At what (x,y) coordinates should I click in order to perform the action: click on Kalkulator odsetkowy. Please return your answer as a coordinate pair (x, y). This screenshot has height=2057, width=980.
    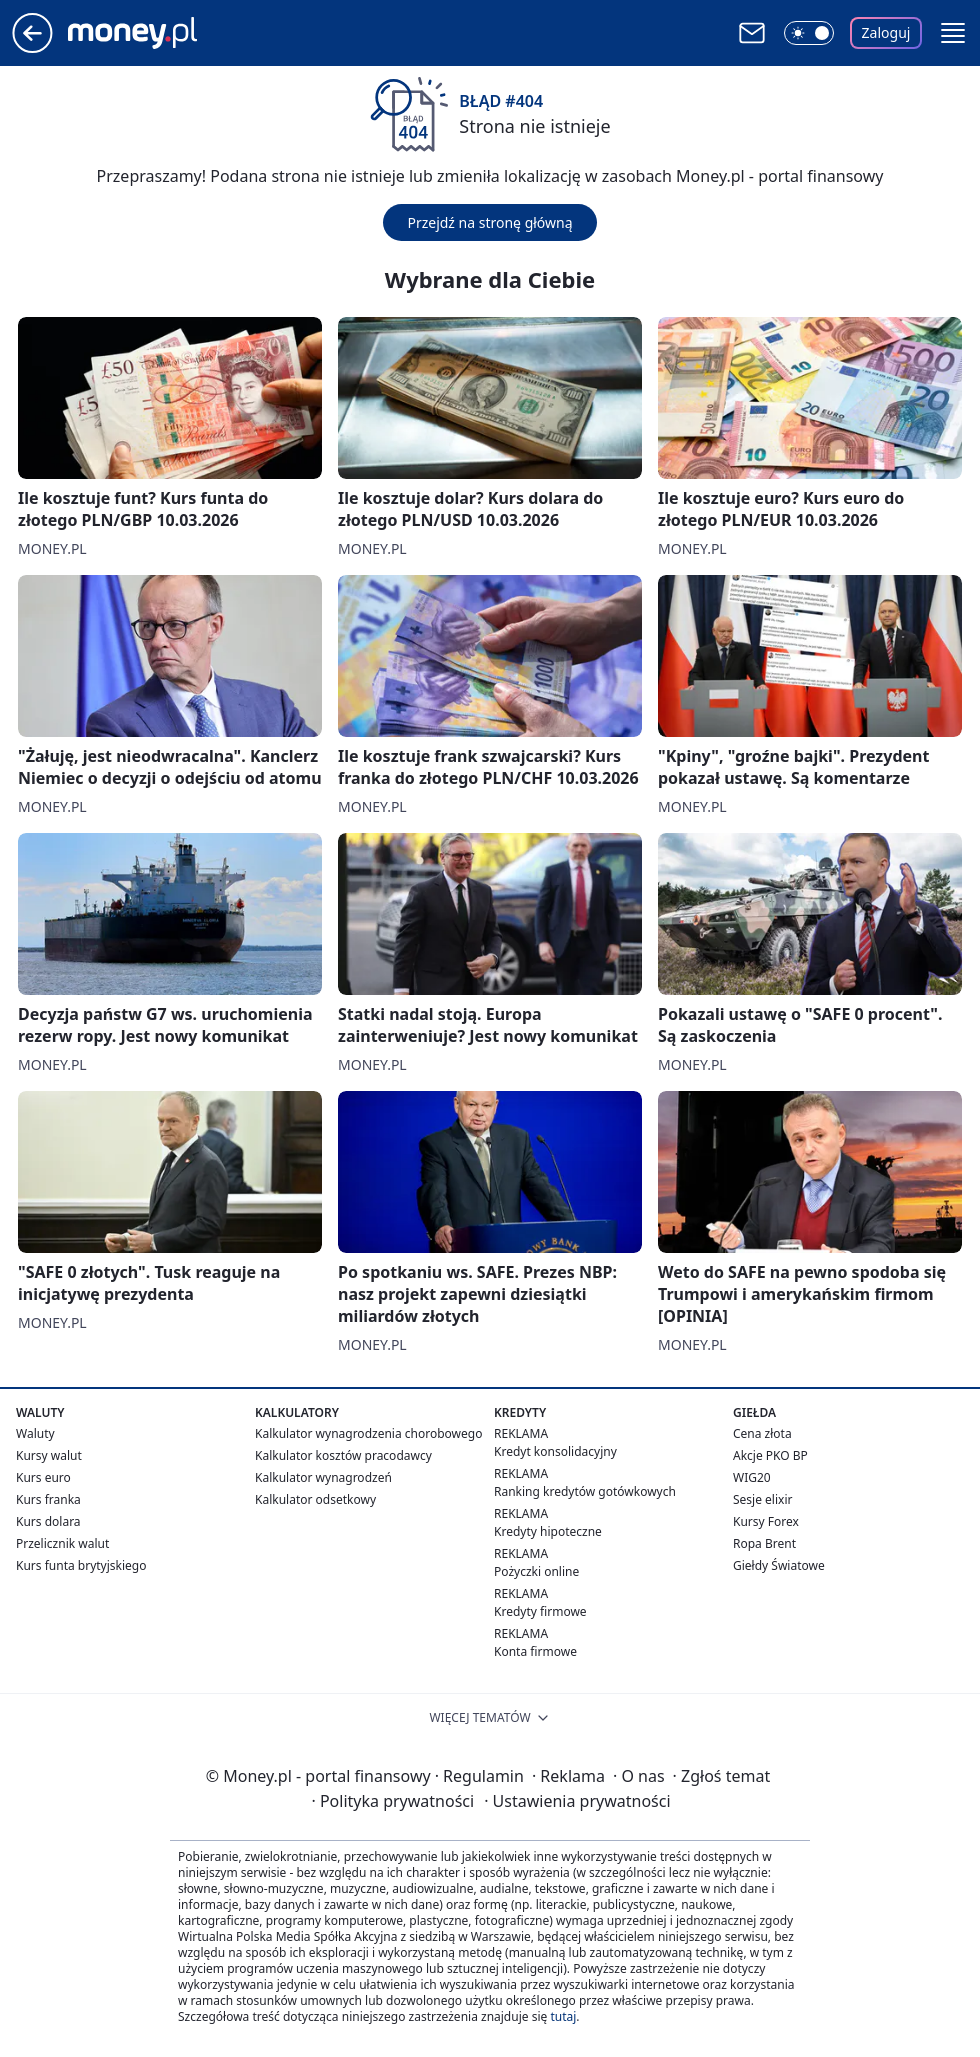
    Looking at the image, I should click on (315, 1499).